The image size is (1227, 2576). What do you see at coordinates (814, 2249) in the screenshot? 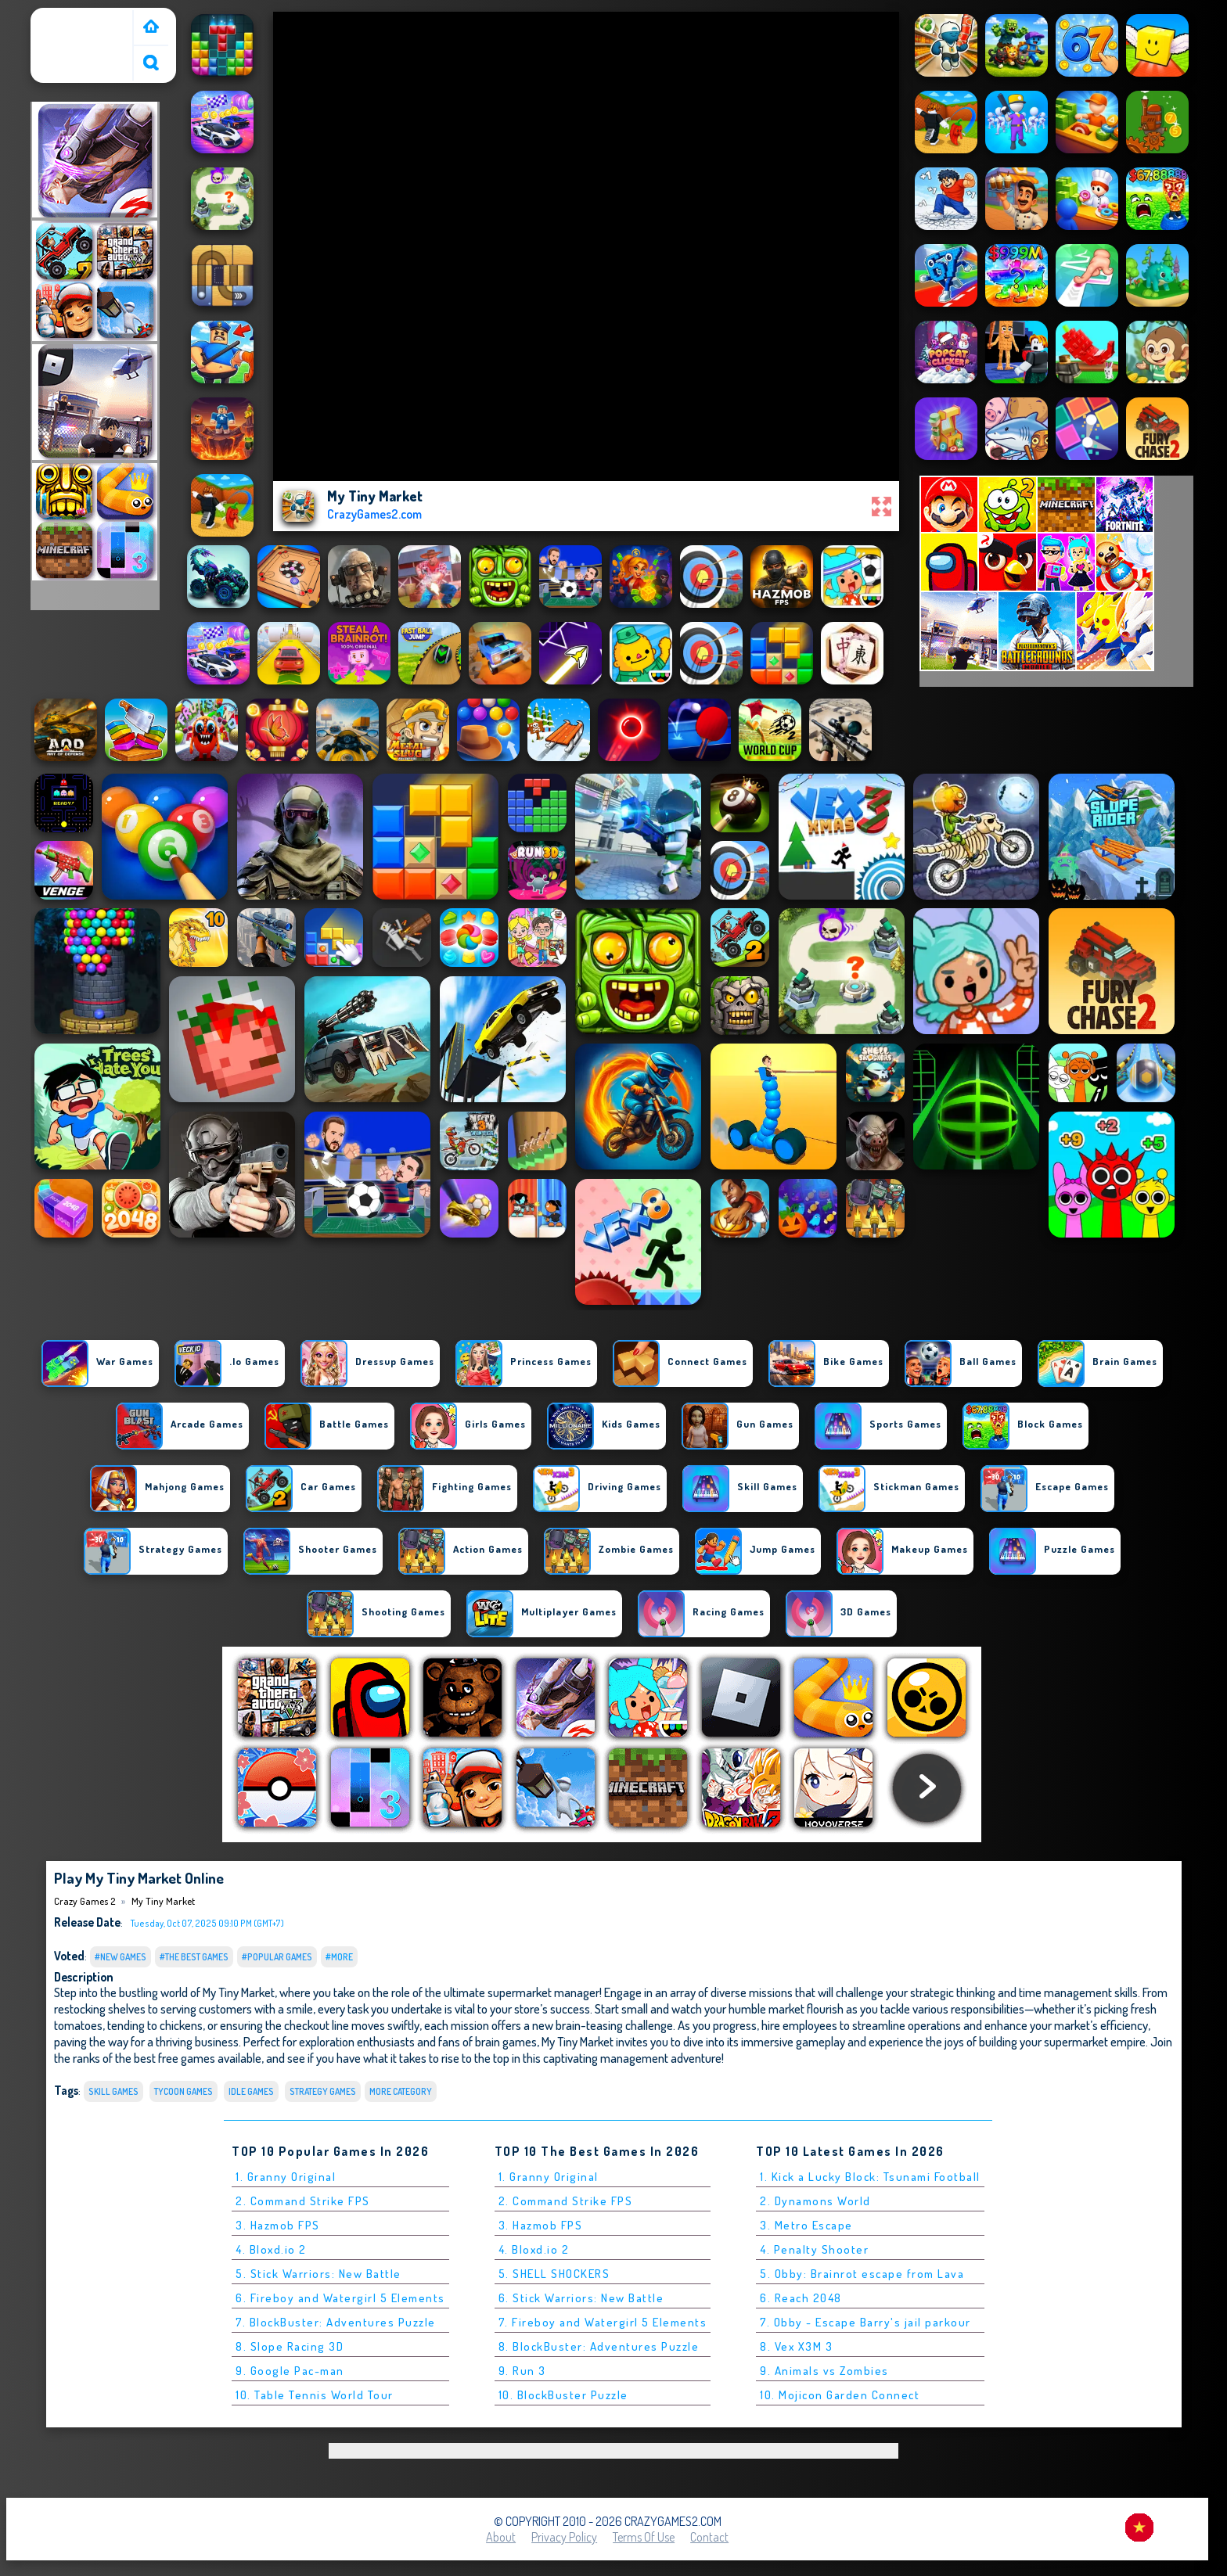
I see `4. Penalty Shooter` at bounding box center [814, 2249].